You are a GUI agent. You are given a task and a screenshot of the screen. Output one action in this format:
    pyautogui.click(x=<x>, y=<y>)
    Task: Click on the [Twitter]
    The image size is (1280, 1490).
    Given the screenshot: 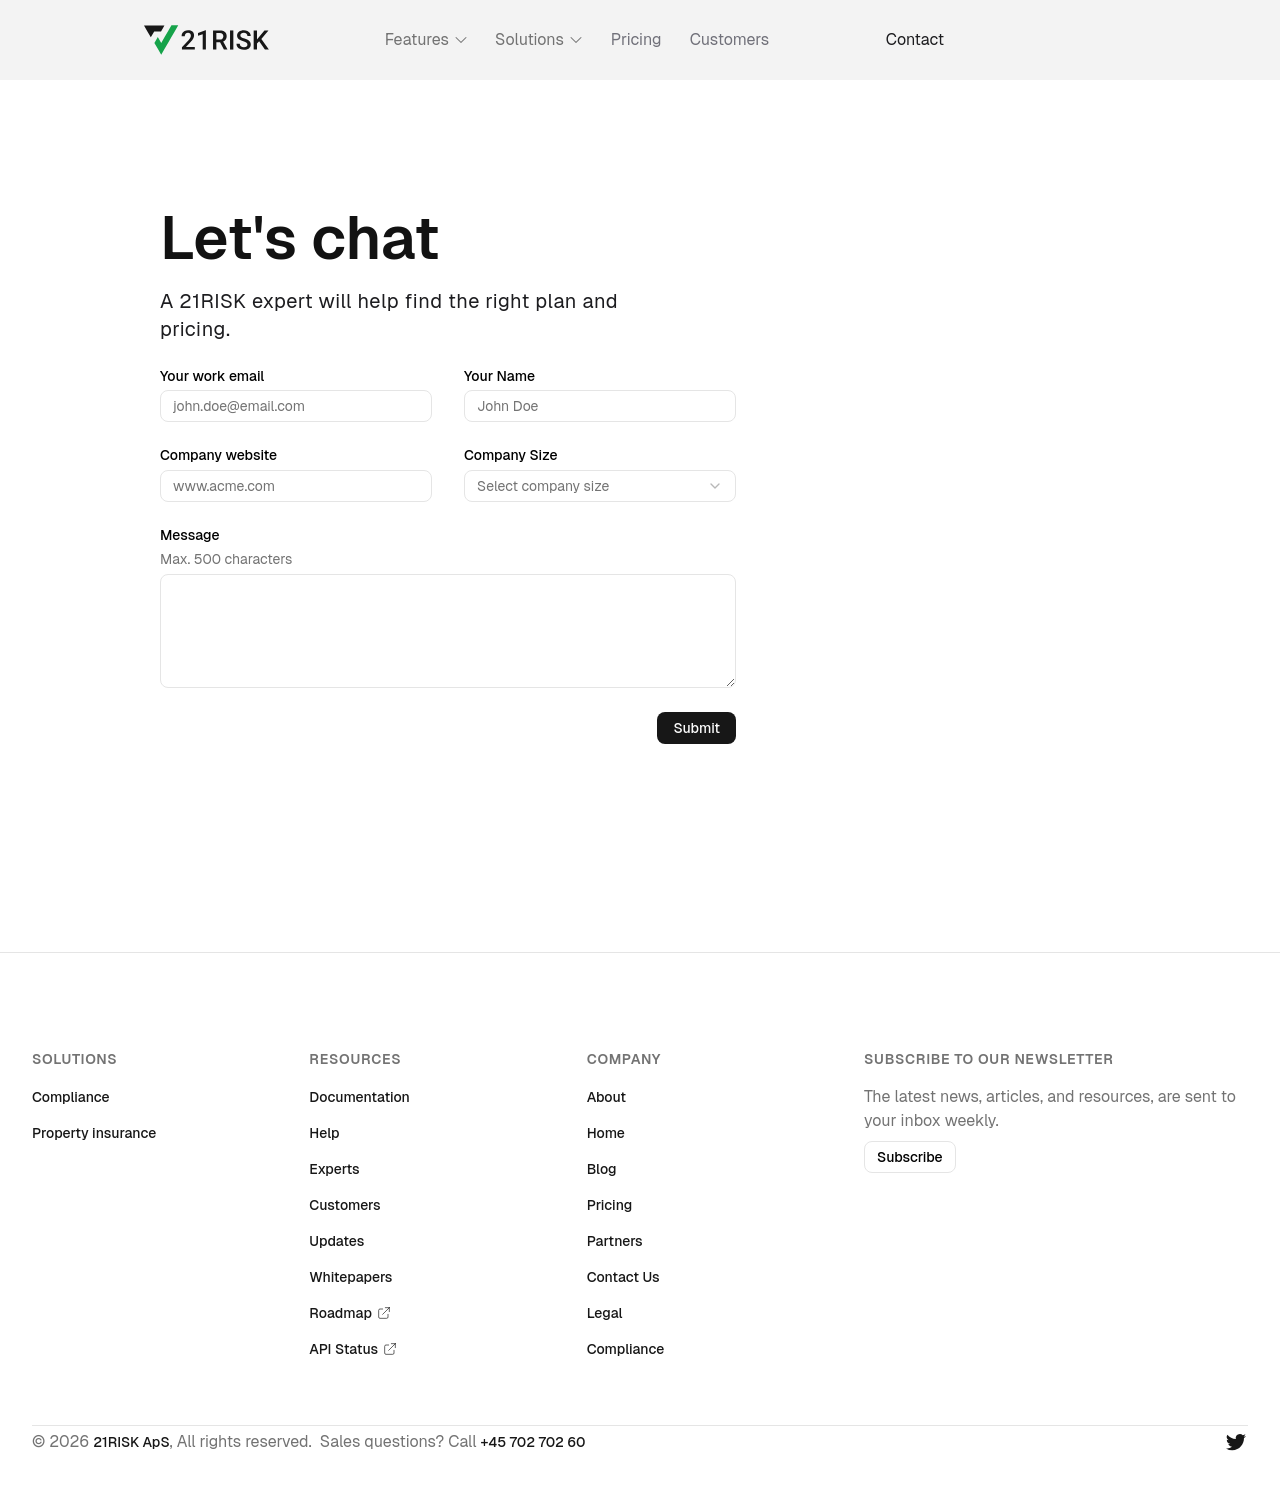 What is the action you would take?
    pyautogui.click(x=1236, y=1442)
    